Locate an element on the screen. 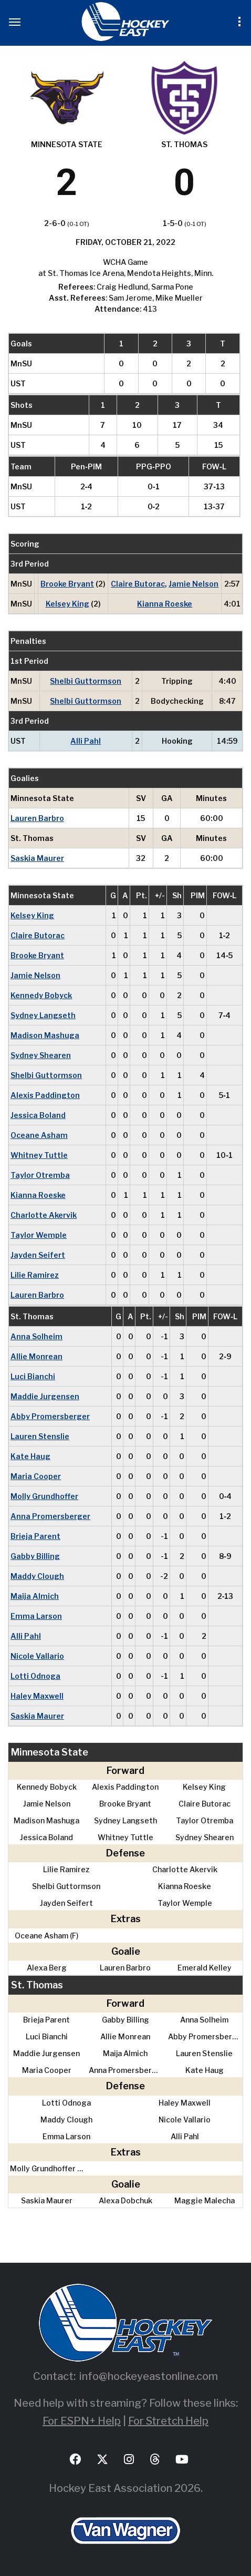 The height and width of the screenshot is (2576, 251). Lotti Odnoga is located at coordinates (35, 1675).